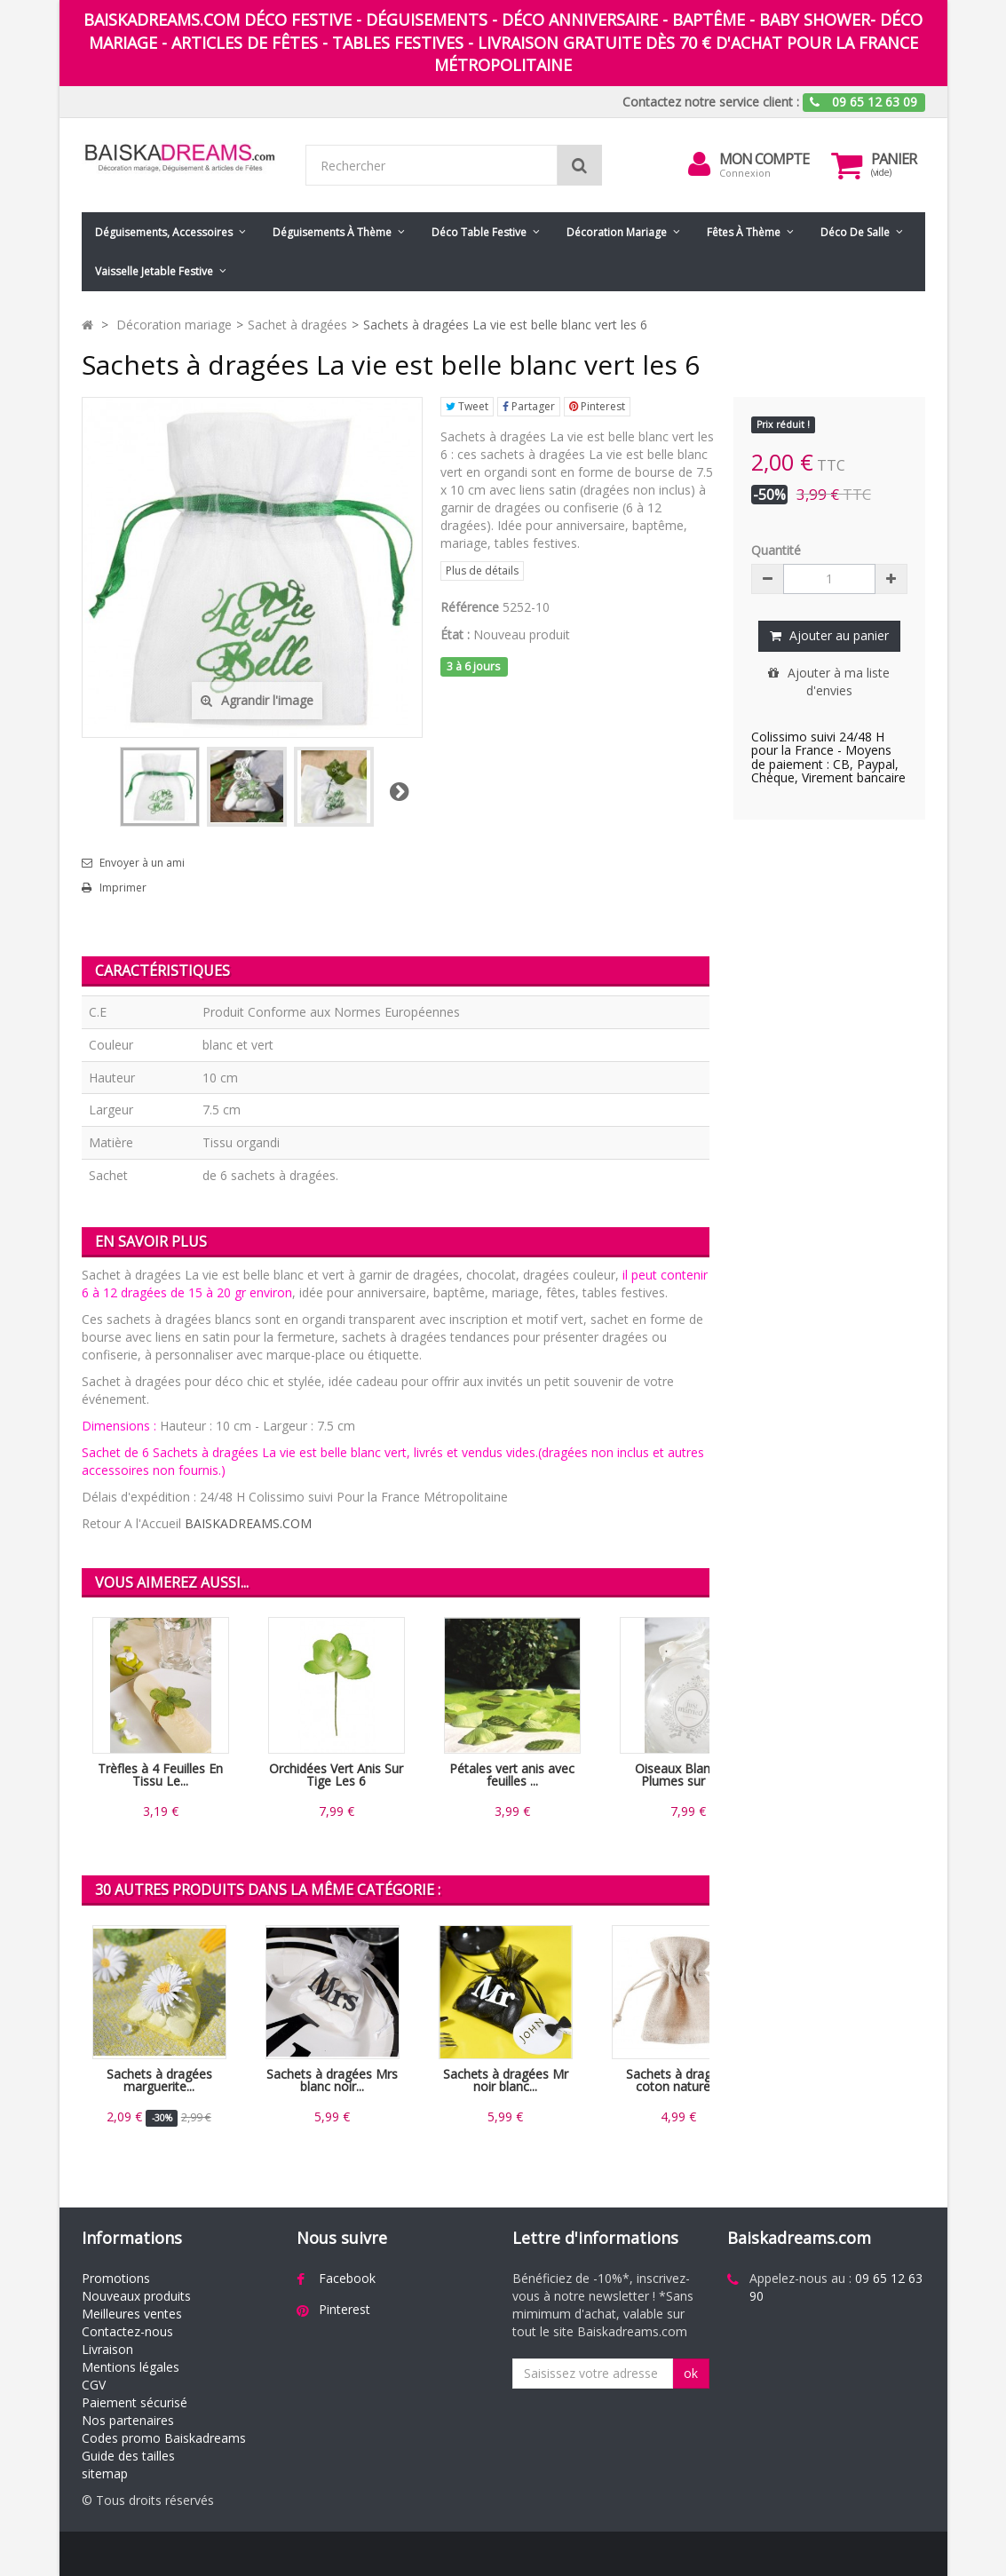 This screenshot has width=1006, height=2576. Describe the element at coordinates (855, 232) in the screenshot. I see `Déco de salle` at that location.